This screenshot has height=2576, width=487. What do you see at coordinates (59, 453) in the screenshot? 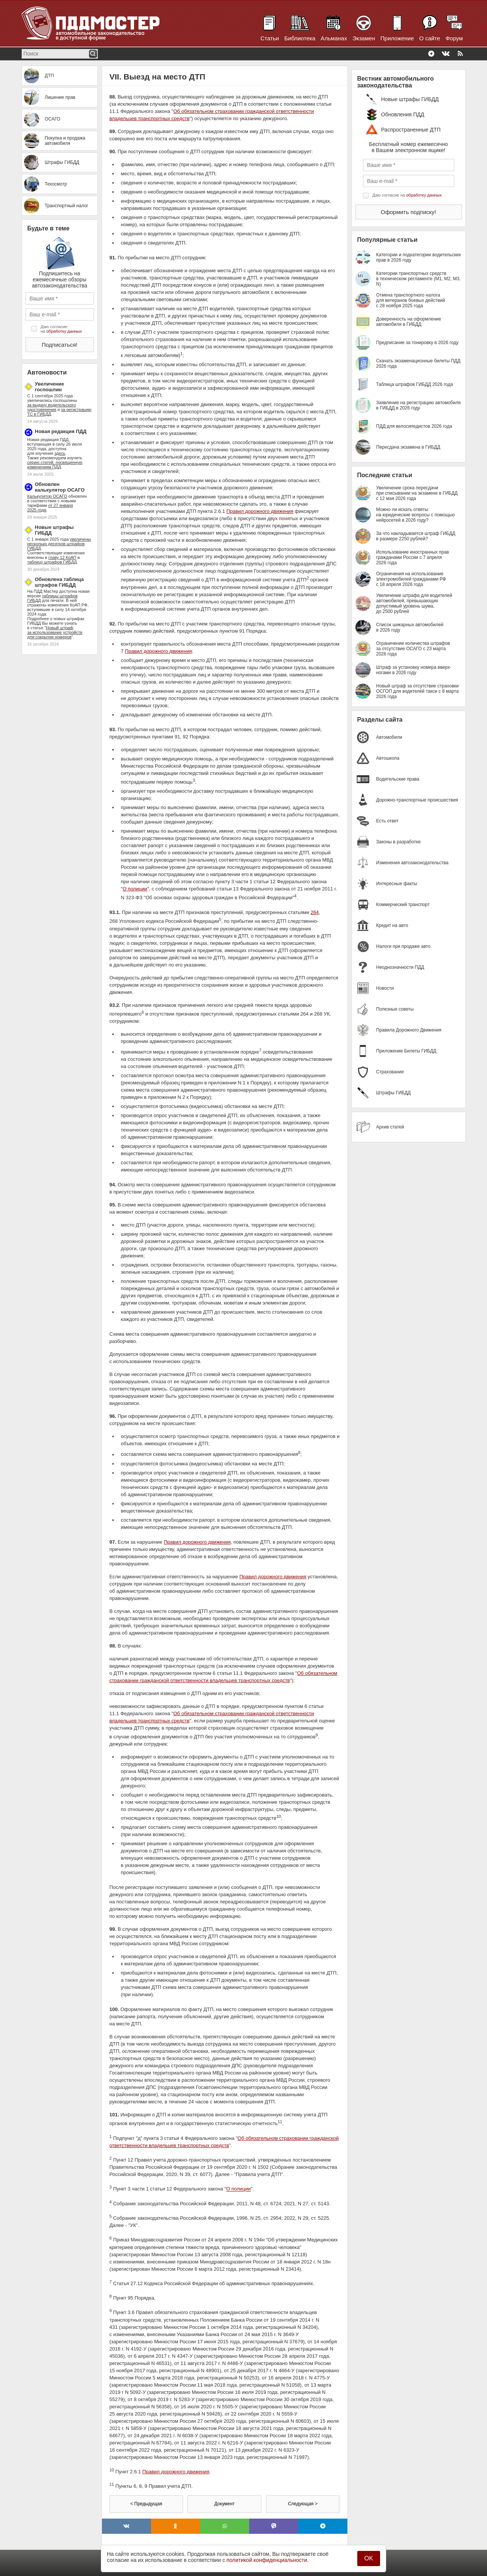
I see `здесь` at bounding box center [59, 453].